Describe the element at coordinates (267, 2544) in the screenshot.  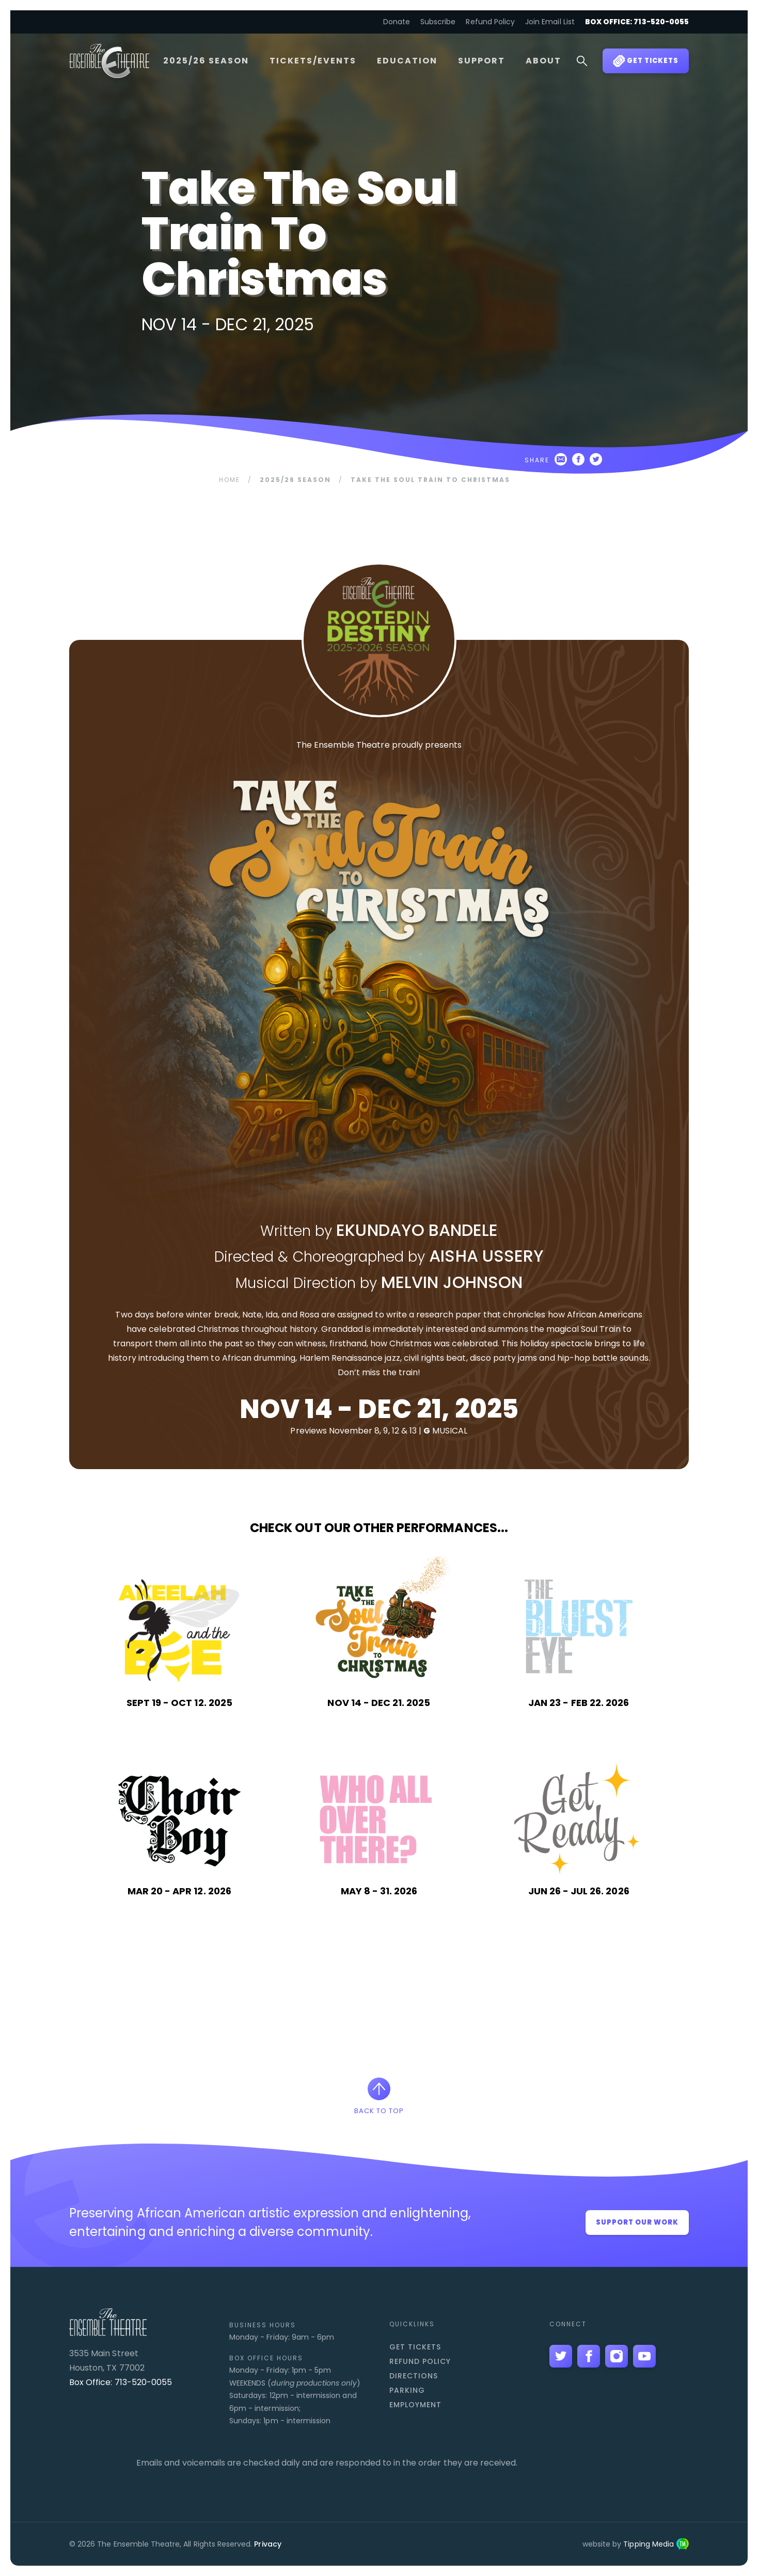
I see `Privacy` at that location.